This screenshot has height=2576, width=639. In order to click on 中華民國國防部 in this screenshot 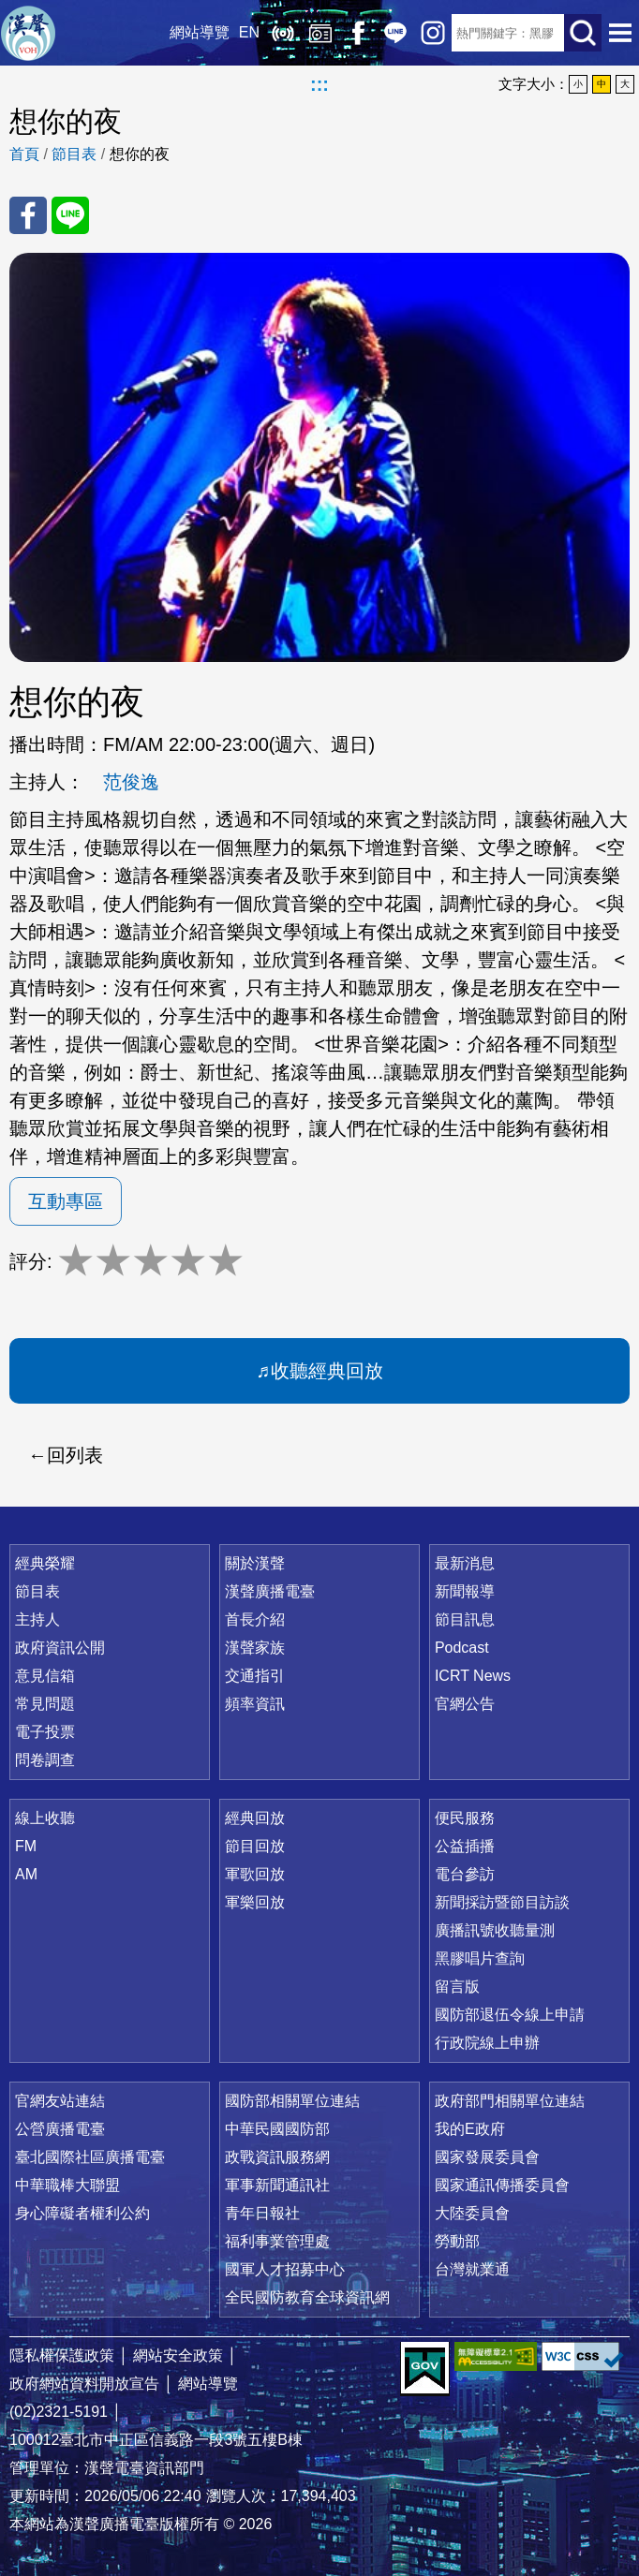, I will do `click(277, 2129)`.